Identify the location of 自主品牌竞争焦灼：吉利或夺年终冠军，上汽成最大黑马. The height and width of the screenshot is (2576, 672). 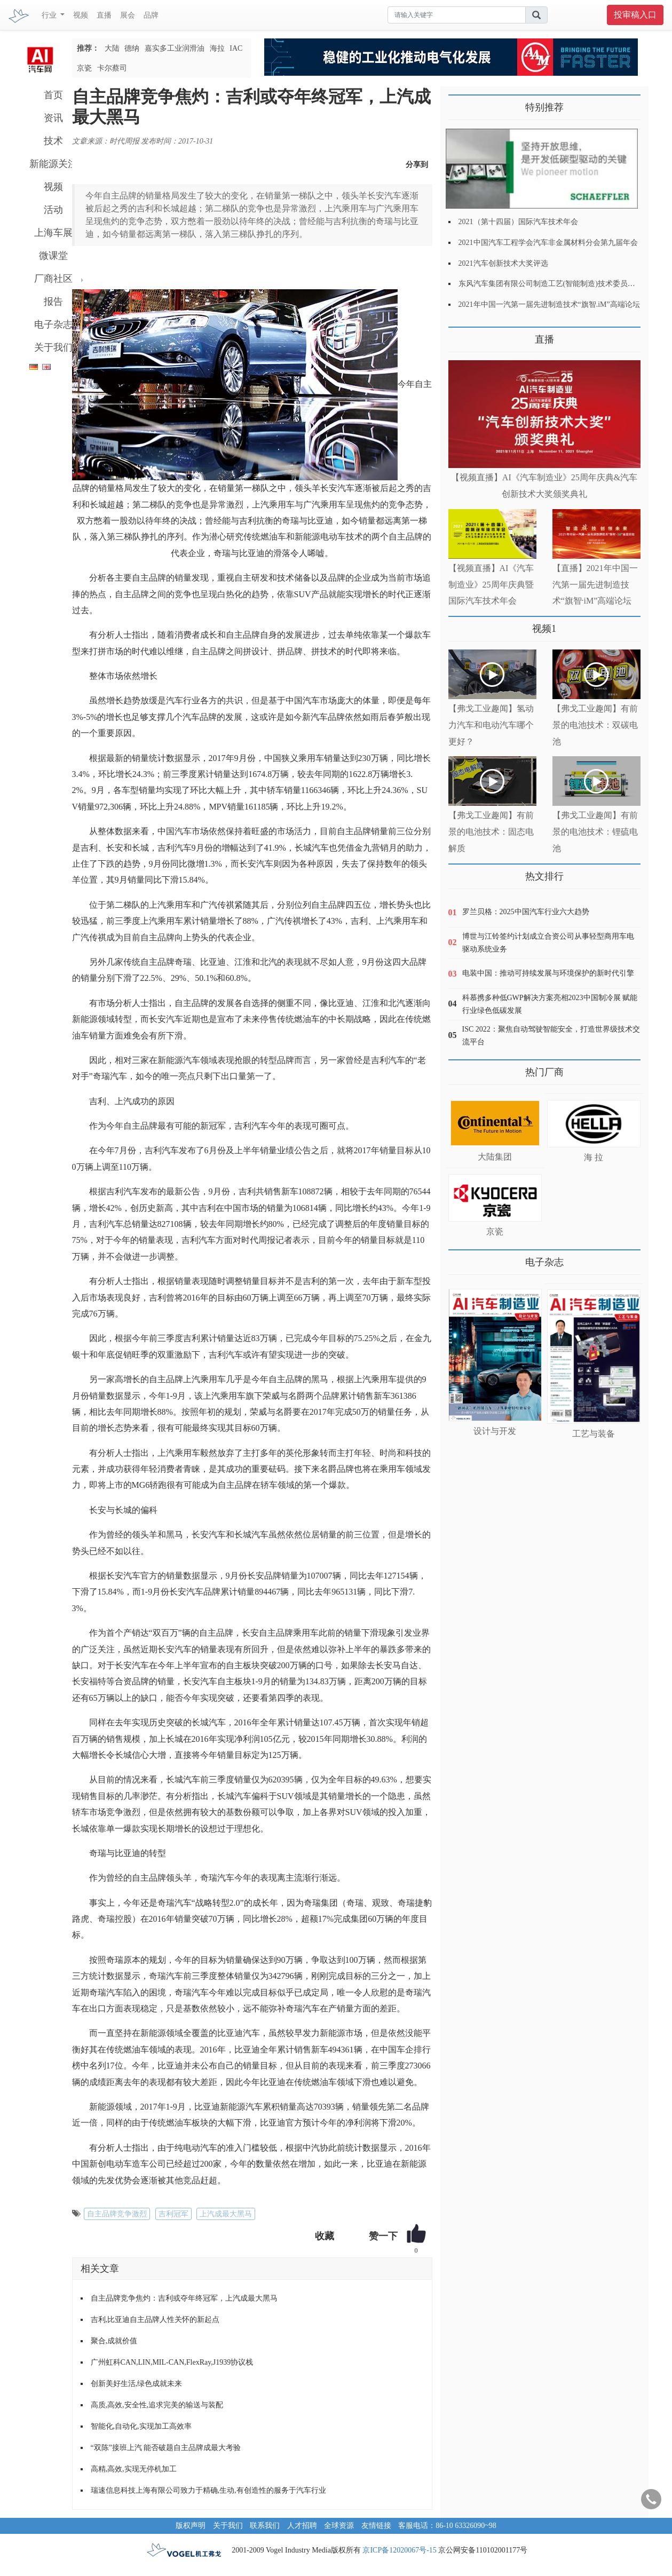
(184, 2298).